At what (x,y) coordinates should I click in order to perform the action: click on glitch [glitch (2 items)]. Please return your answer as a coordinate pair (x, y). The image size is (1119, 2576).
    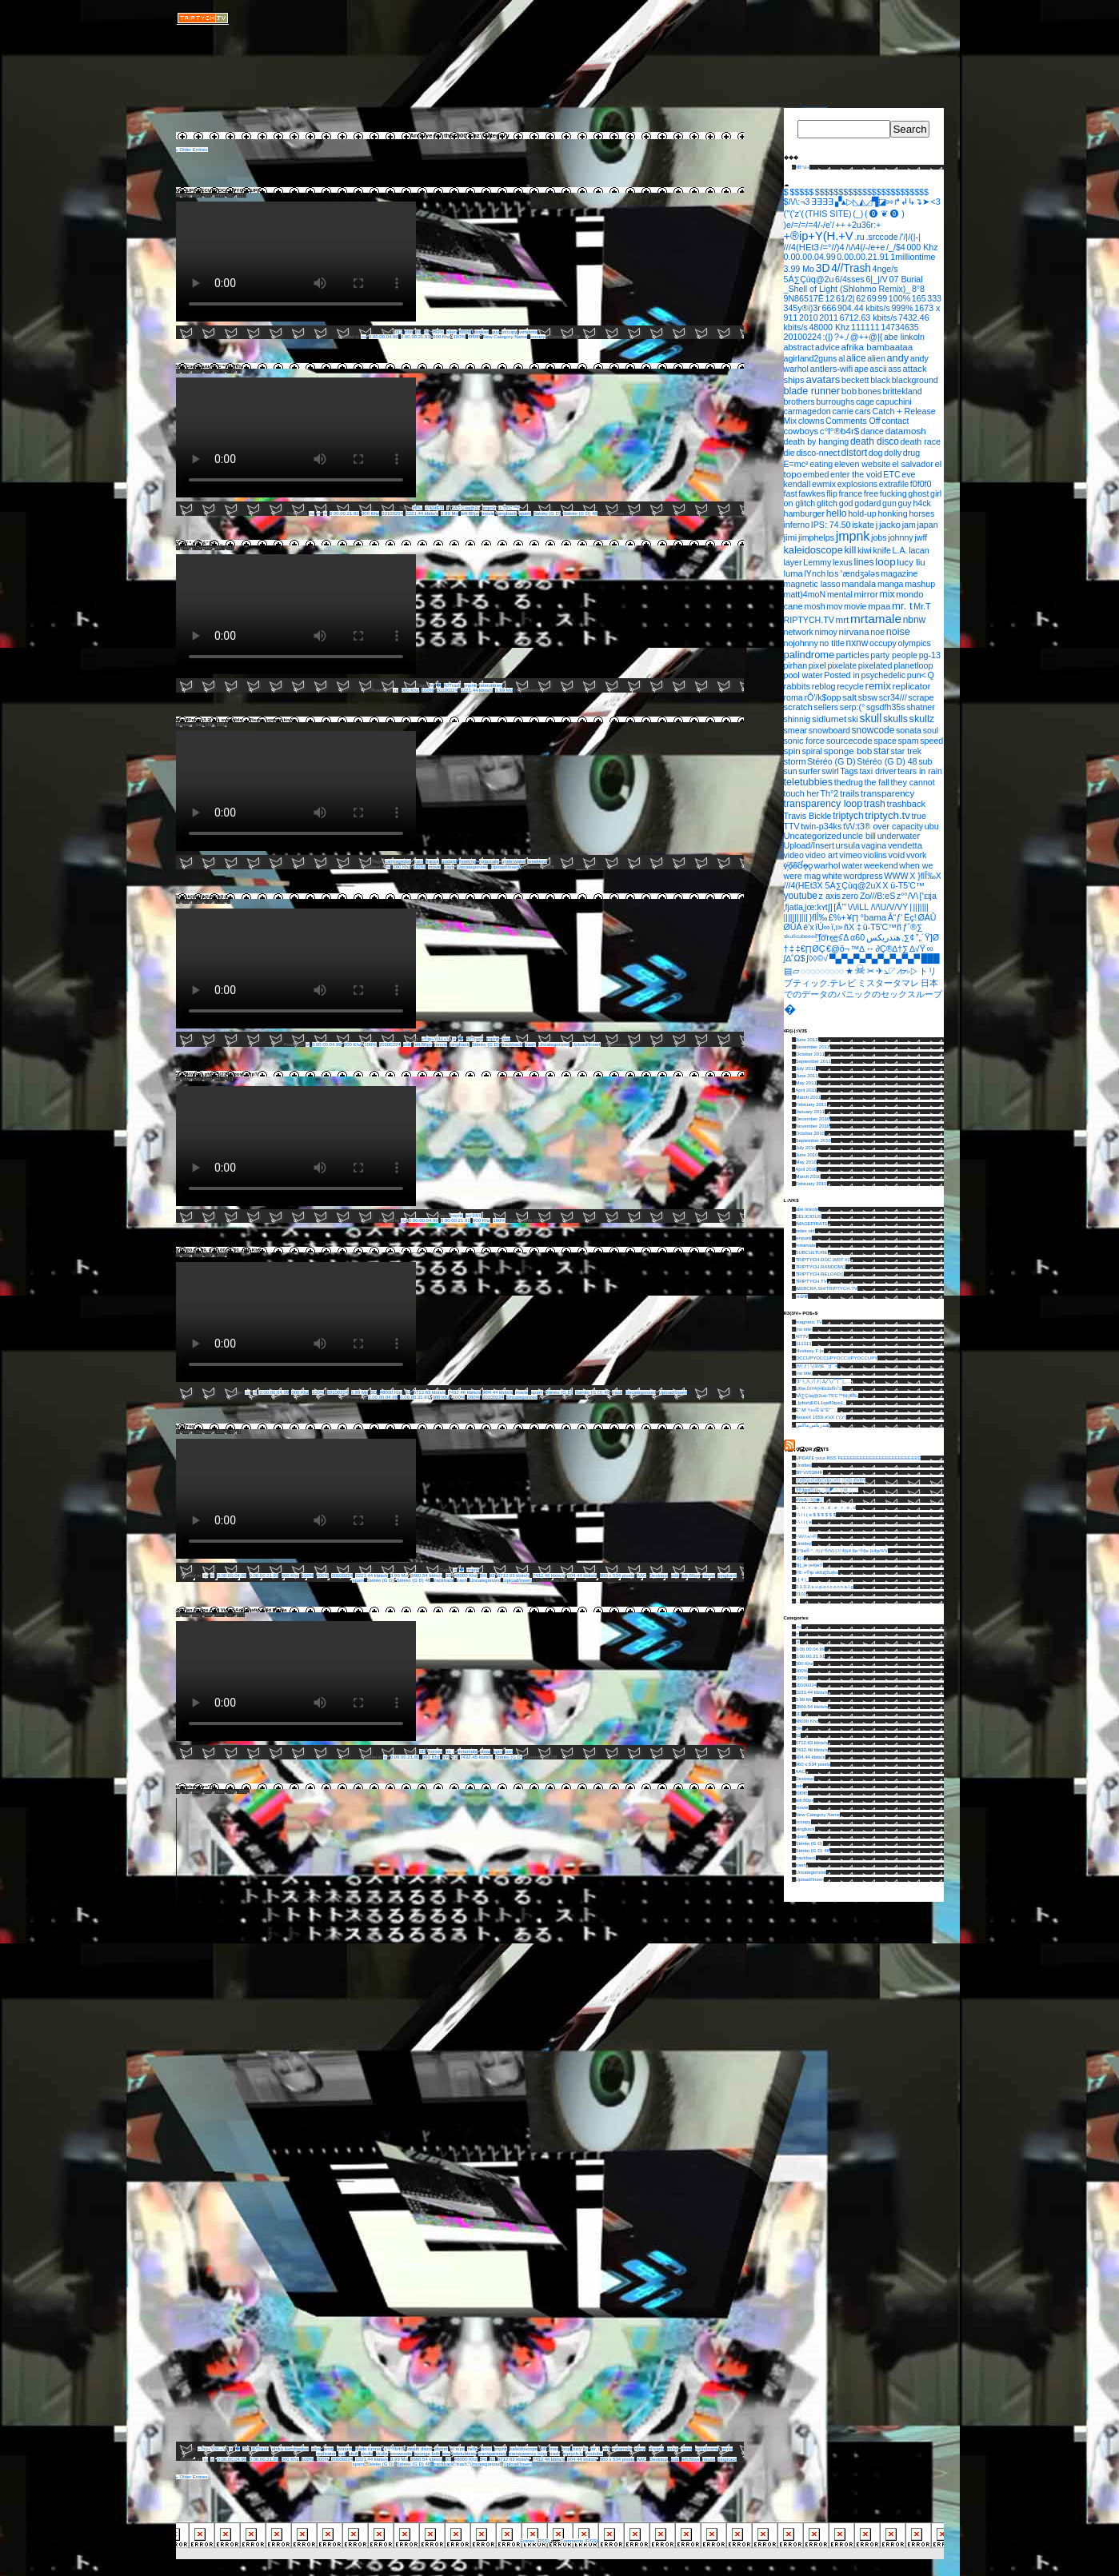
    Looking at the image, I should click on (827, 503).